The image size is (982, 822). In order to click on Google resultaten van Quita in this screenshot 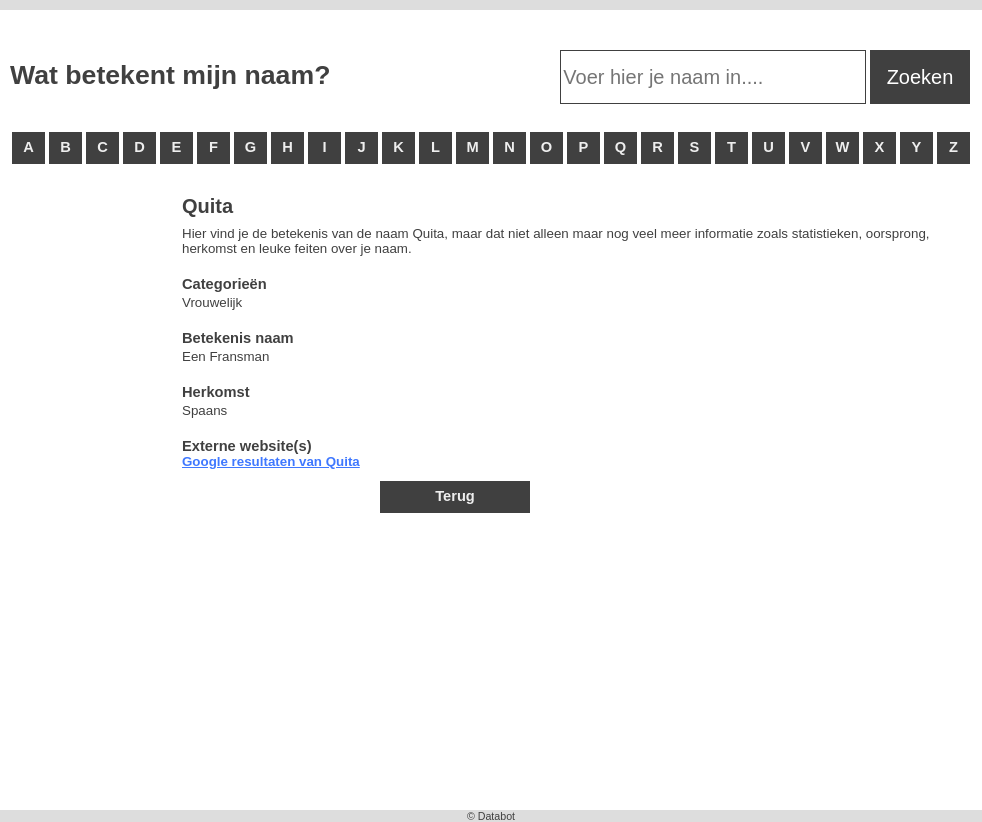, I will do `click(271, 461)`.